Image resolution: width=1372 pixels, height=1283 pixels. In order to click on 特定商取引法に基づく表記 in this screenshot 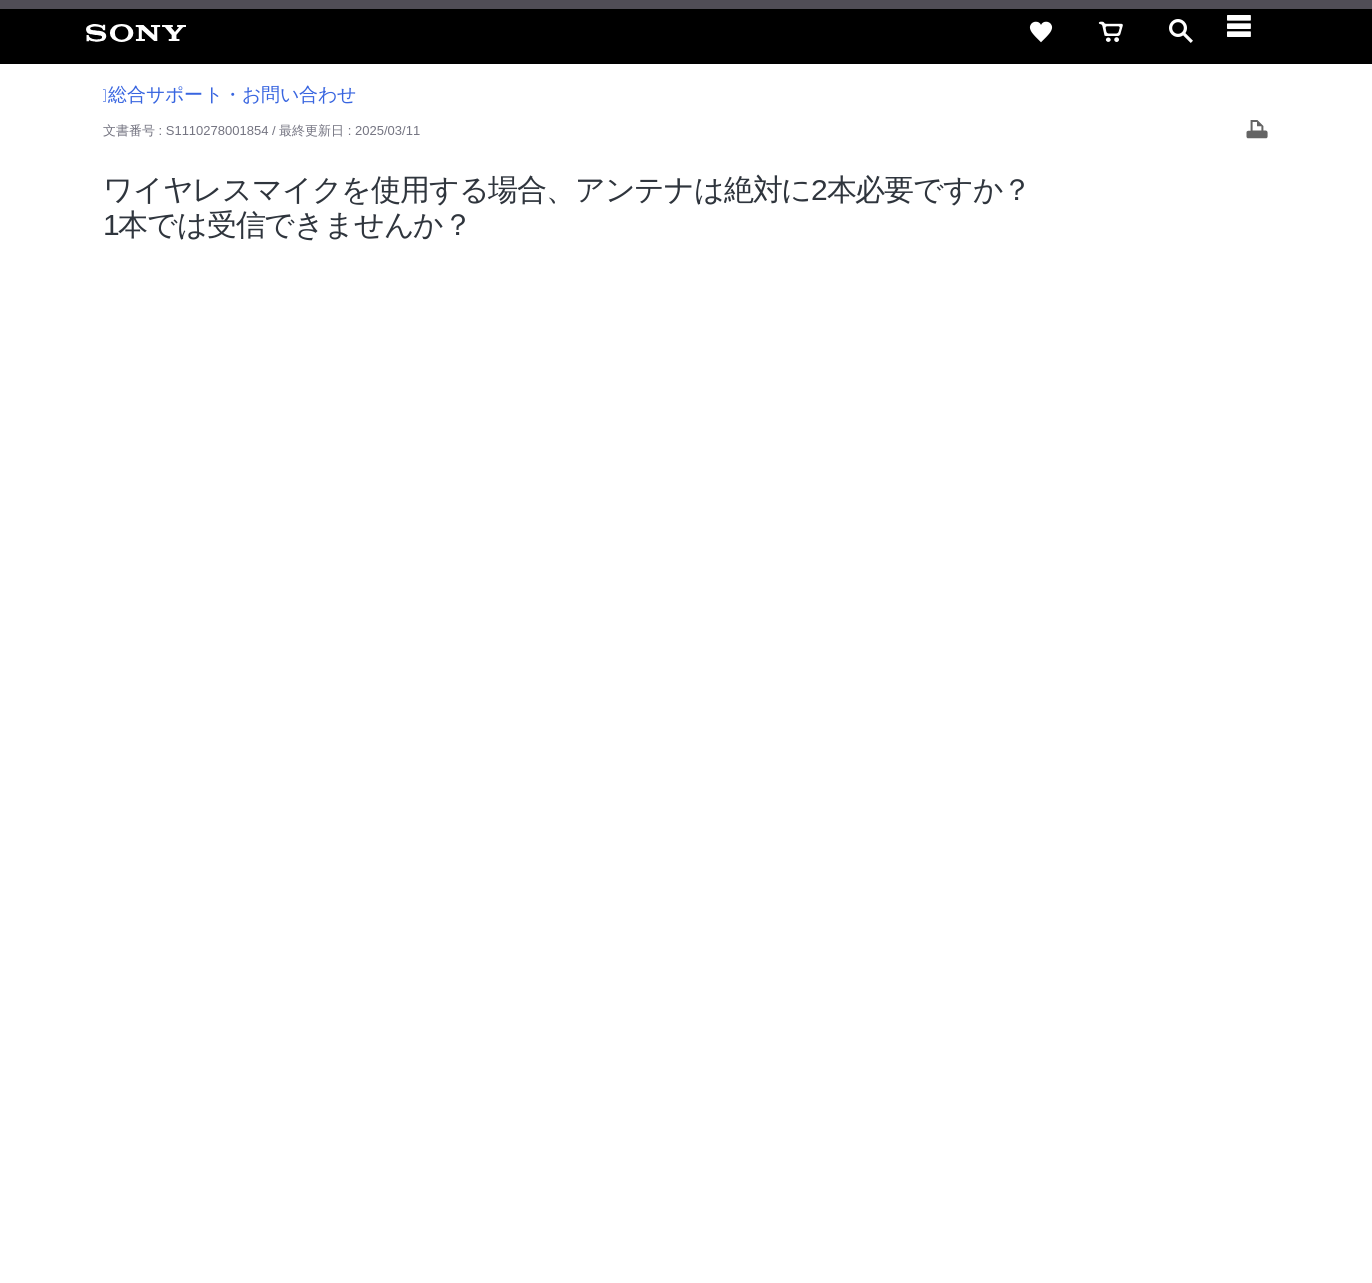, I will do `click(1011, 1007)`.